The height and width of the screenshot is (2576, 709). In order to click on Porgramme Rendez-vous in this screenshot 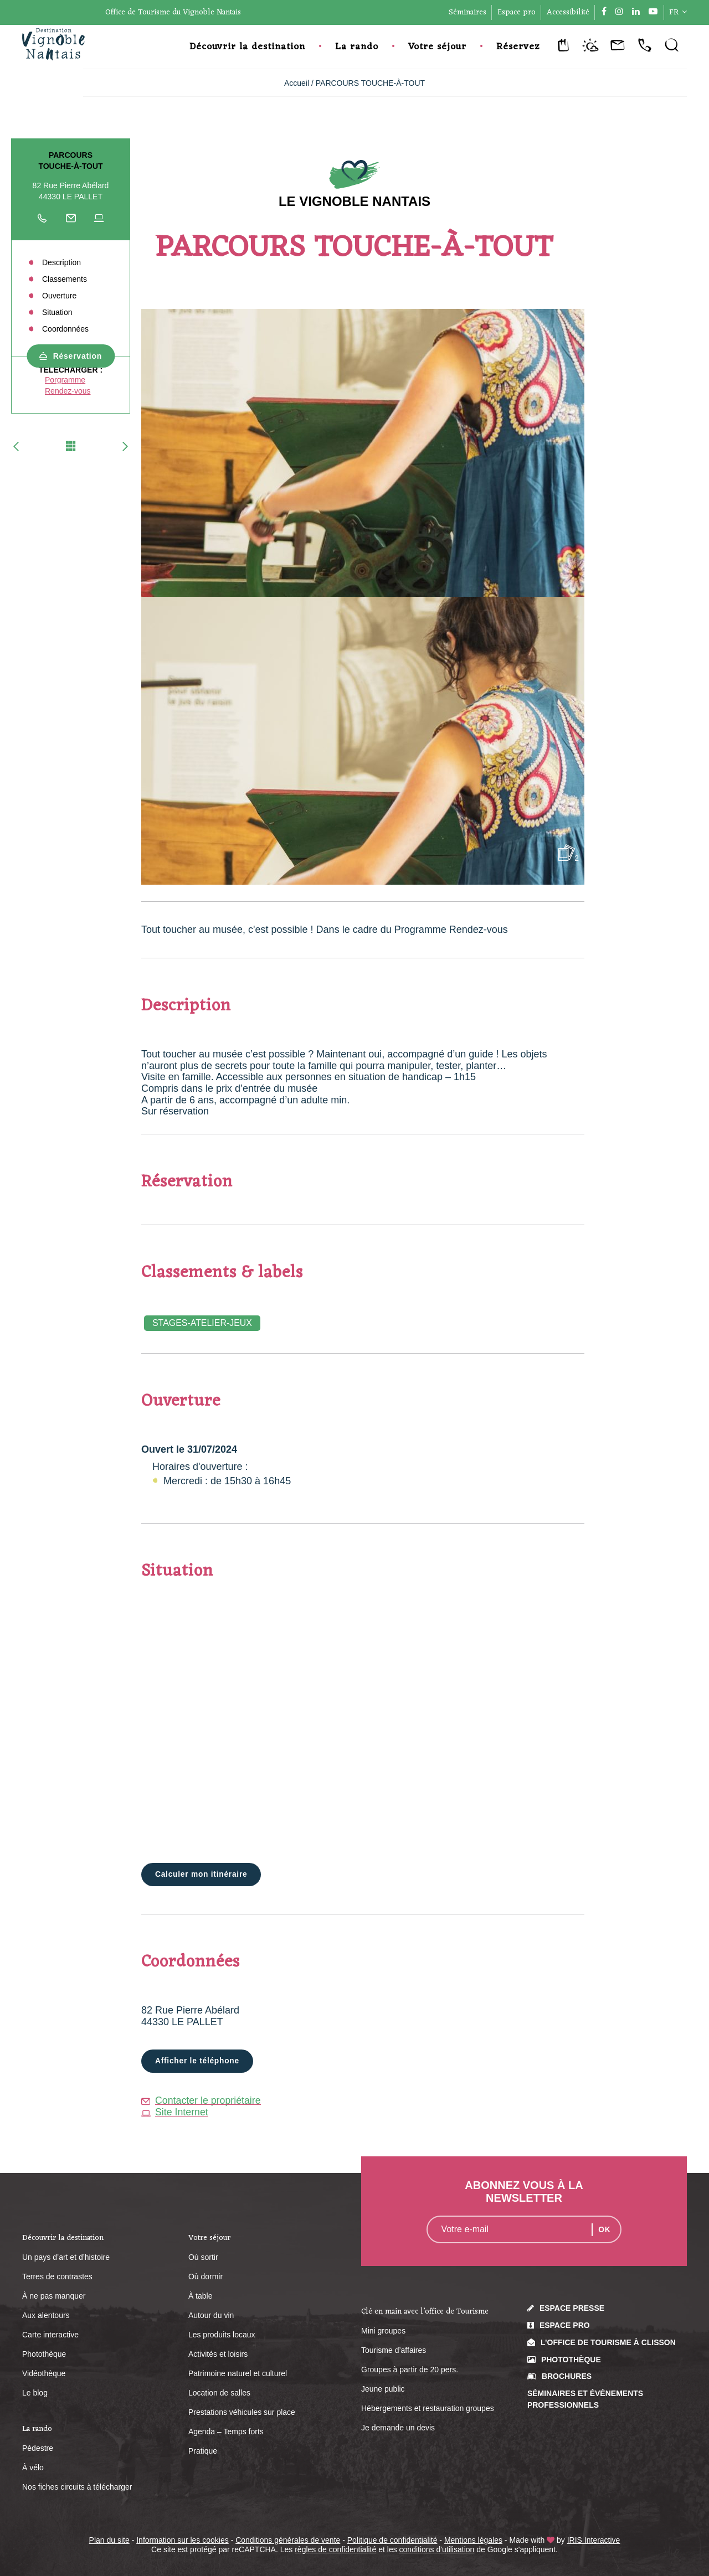, I will do `click(68, 385)`.